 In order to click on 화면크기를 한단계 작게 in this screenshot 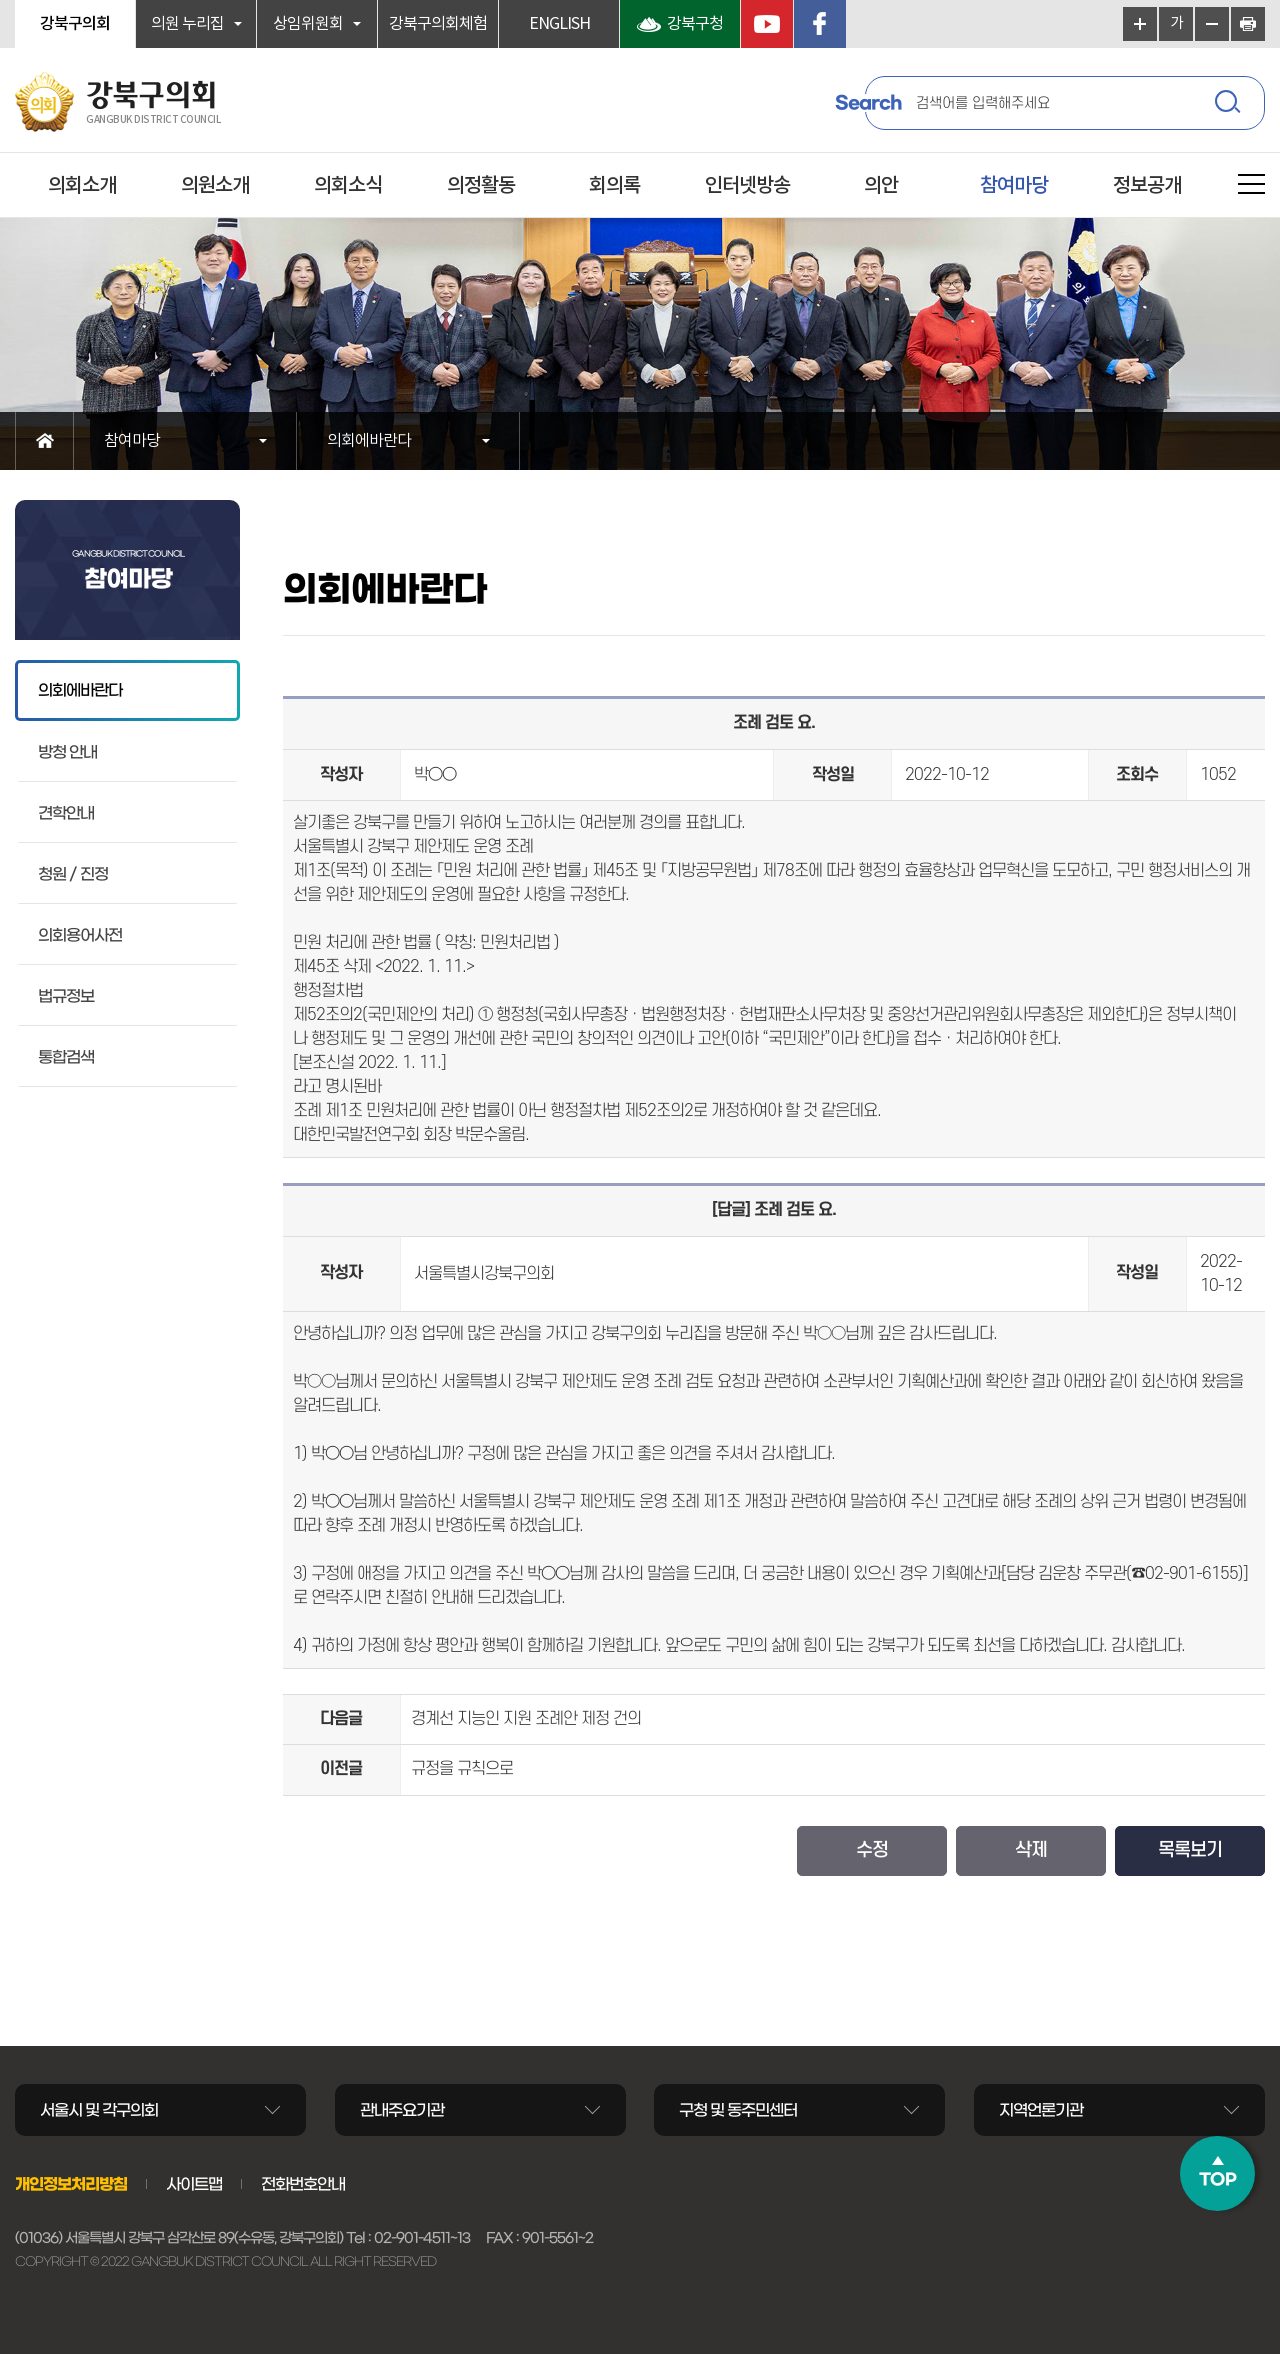, I will do `click(1212, 24)`.